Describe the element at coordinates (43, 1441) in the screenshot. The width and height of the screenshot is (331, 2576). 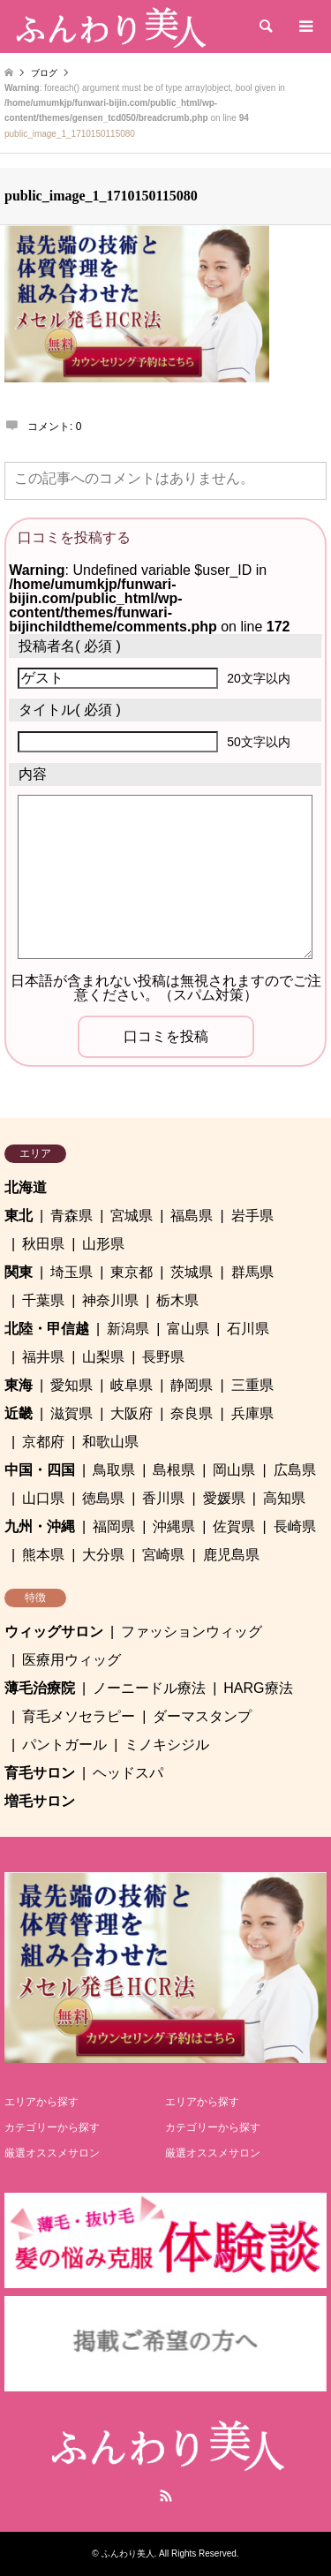
I see `京都府` at that location.